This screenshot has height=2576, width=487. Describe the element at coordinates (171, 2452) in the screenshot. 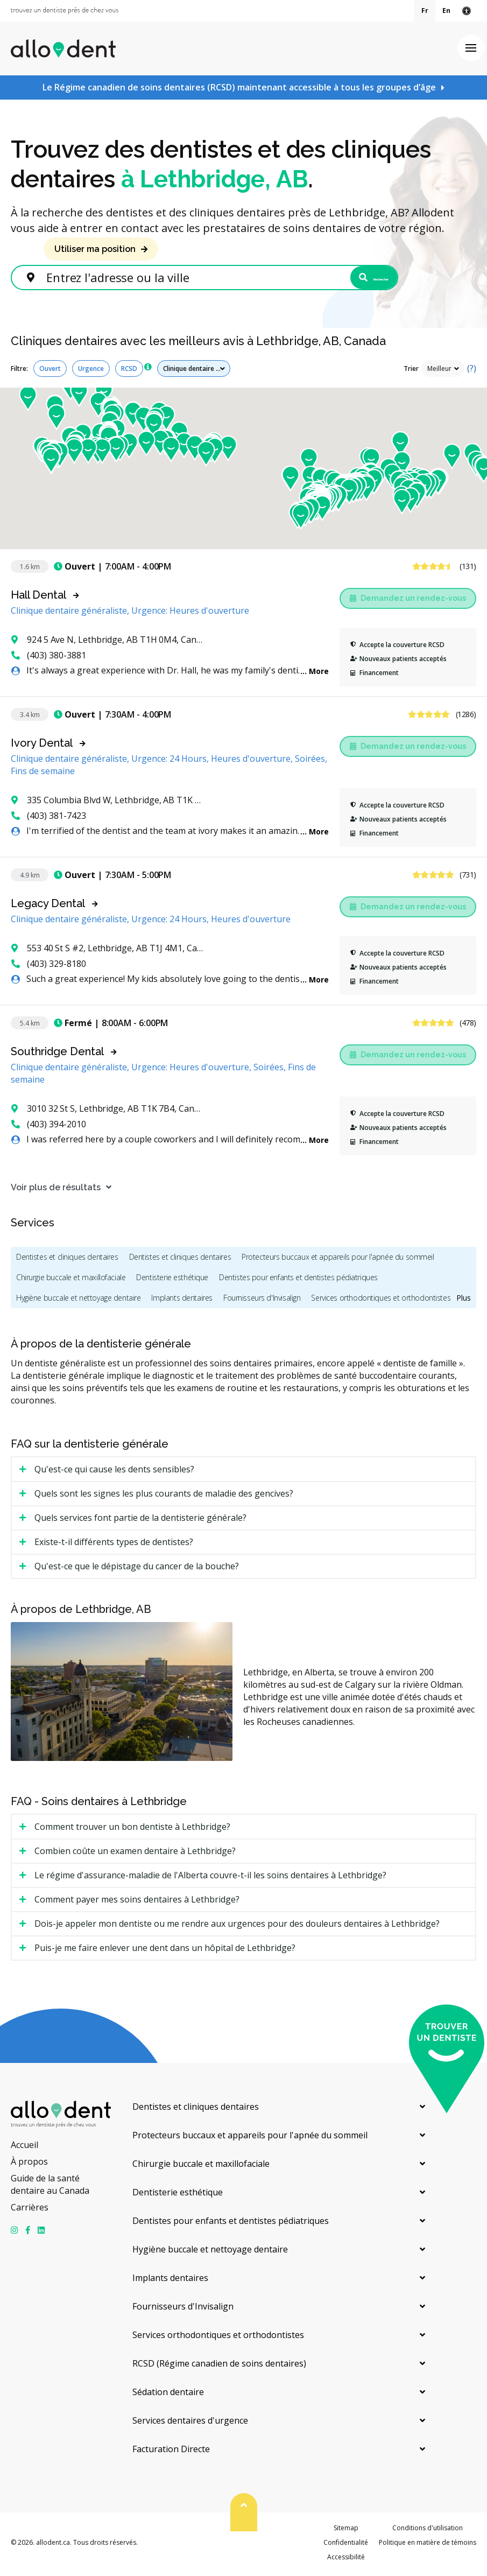

I see `Facturation Directe` at that location.